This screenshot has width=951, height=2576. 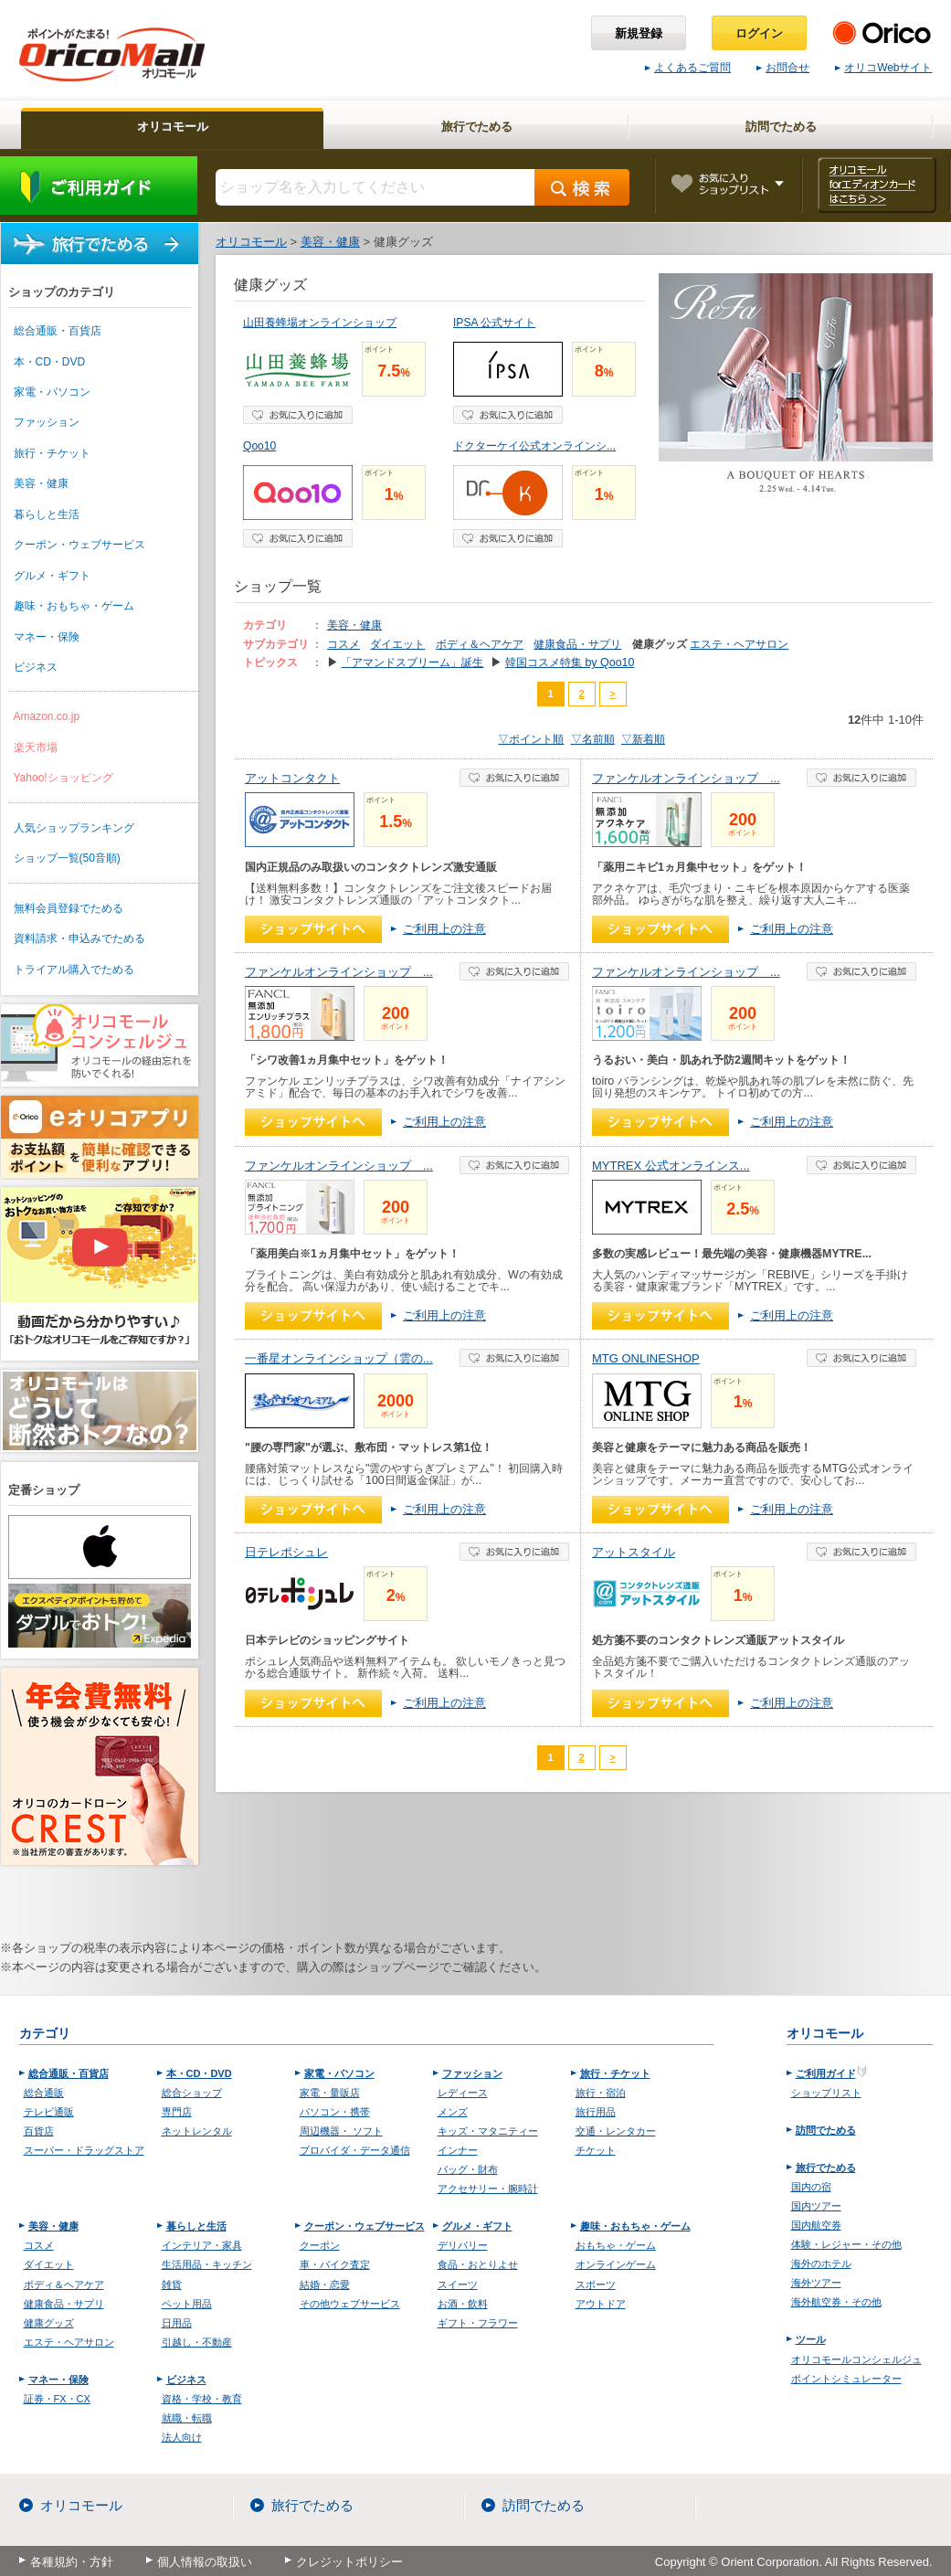 What do you see at coordinates (534, 446) in the screenshot?
I see `ドクターケイ公式オンラインシ...` at bounding box center [534, 446].